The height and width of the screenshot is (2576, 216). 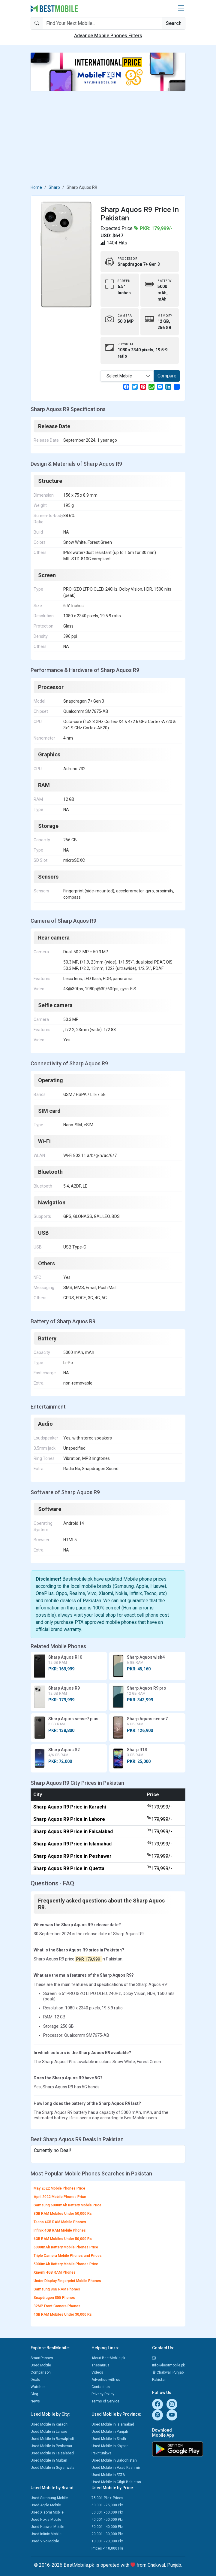 What do you see at coordinates (60, 2230) in the screenshot?
I see `Infinix 4GB RAM Mobile Phones` at bounding box center [60, 2230].